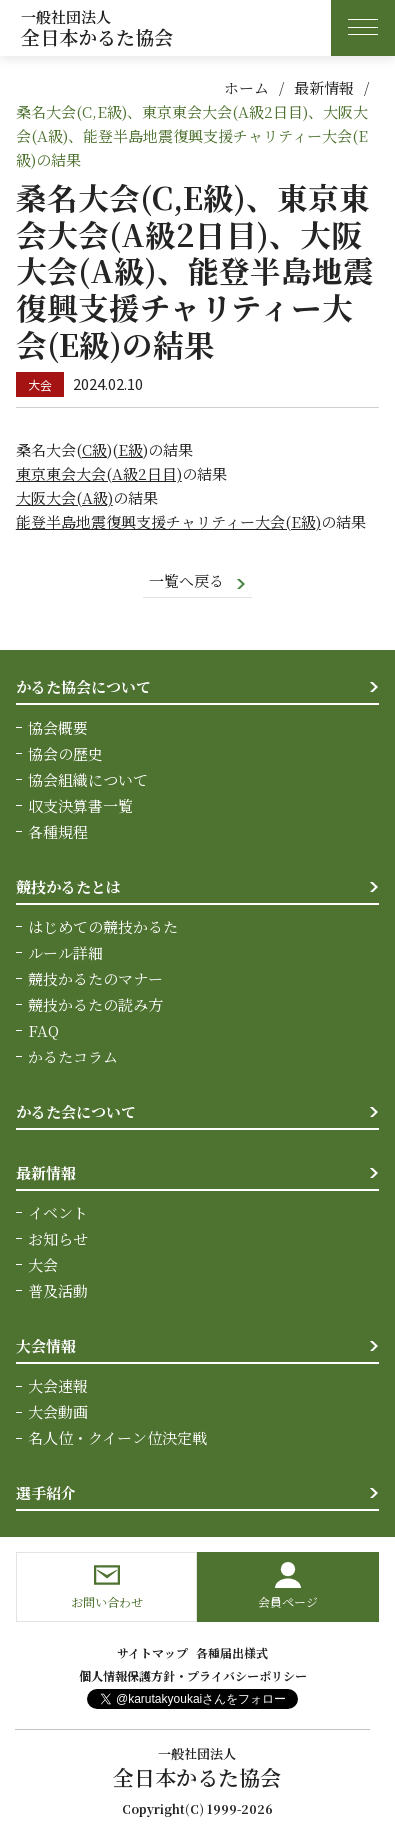 The width and height of the screenshot is (395, 1828). What do you see at coordinates (58, 1385) in the screenshot?
I see `大会速報` at bounding box center [58, 1385].